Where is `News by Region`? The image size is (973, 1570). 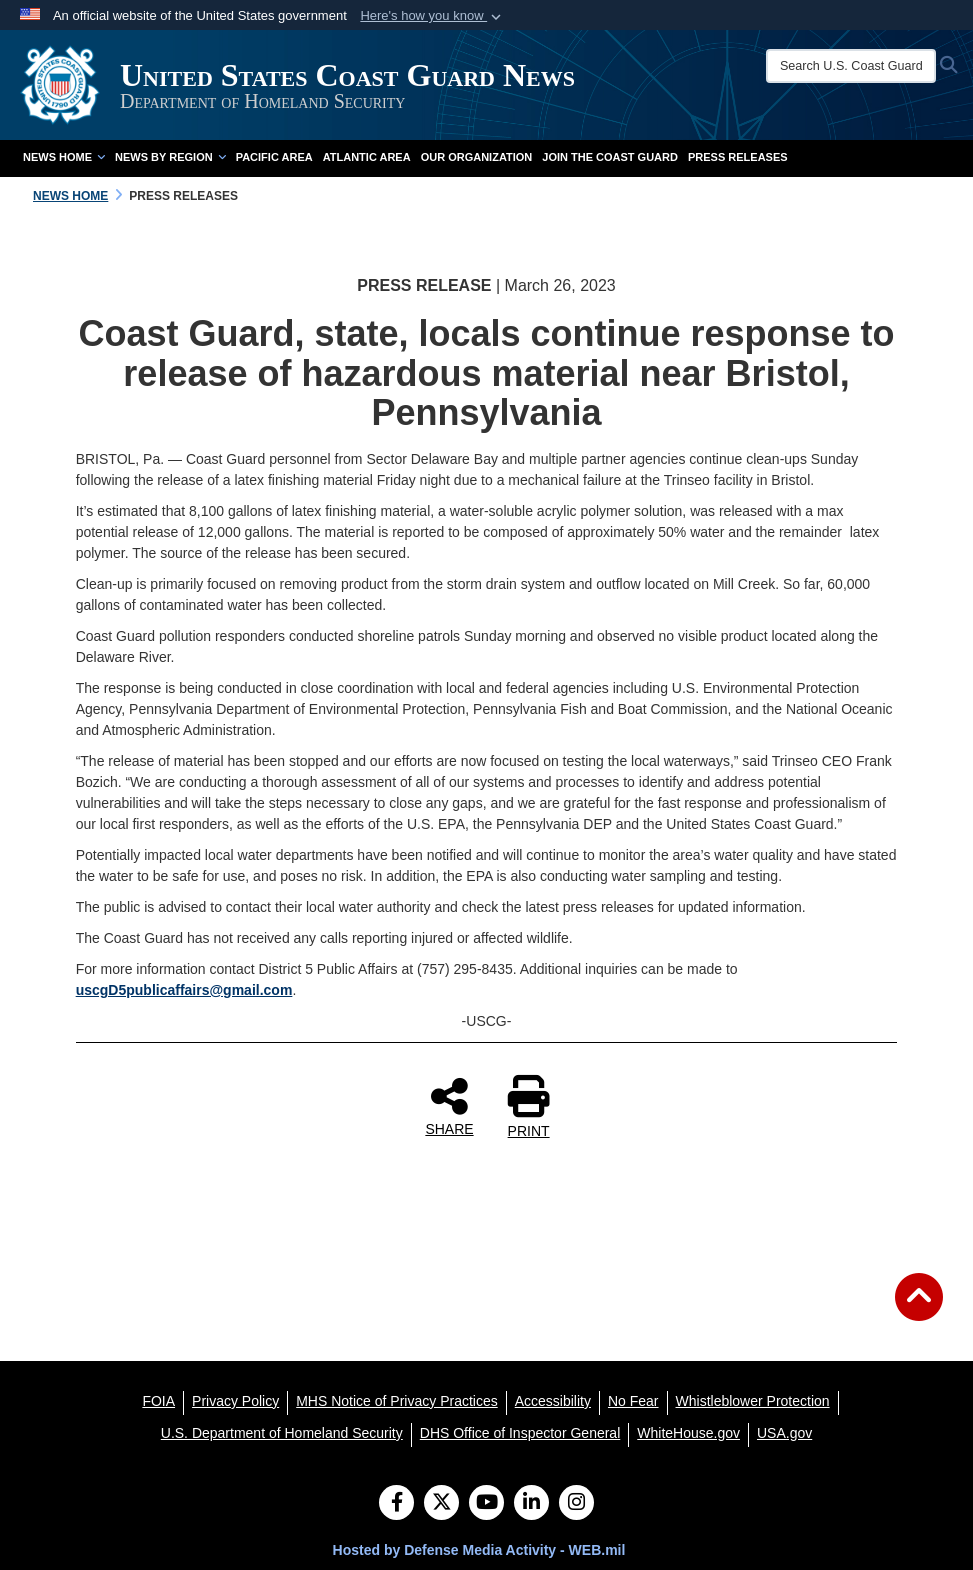
News by Region is located at coordinates (170, 157).